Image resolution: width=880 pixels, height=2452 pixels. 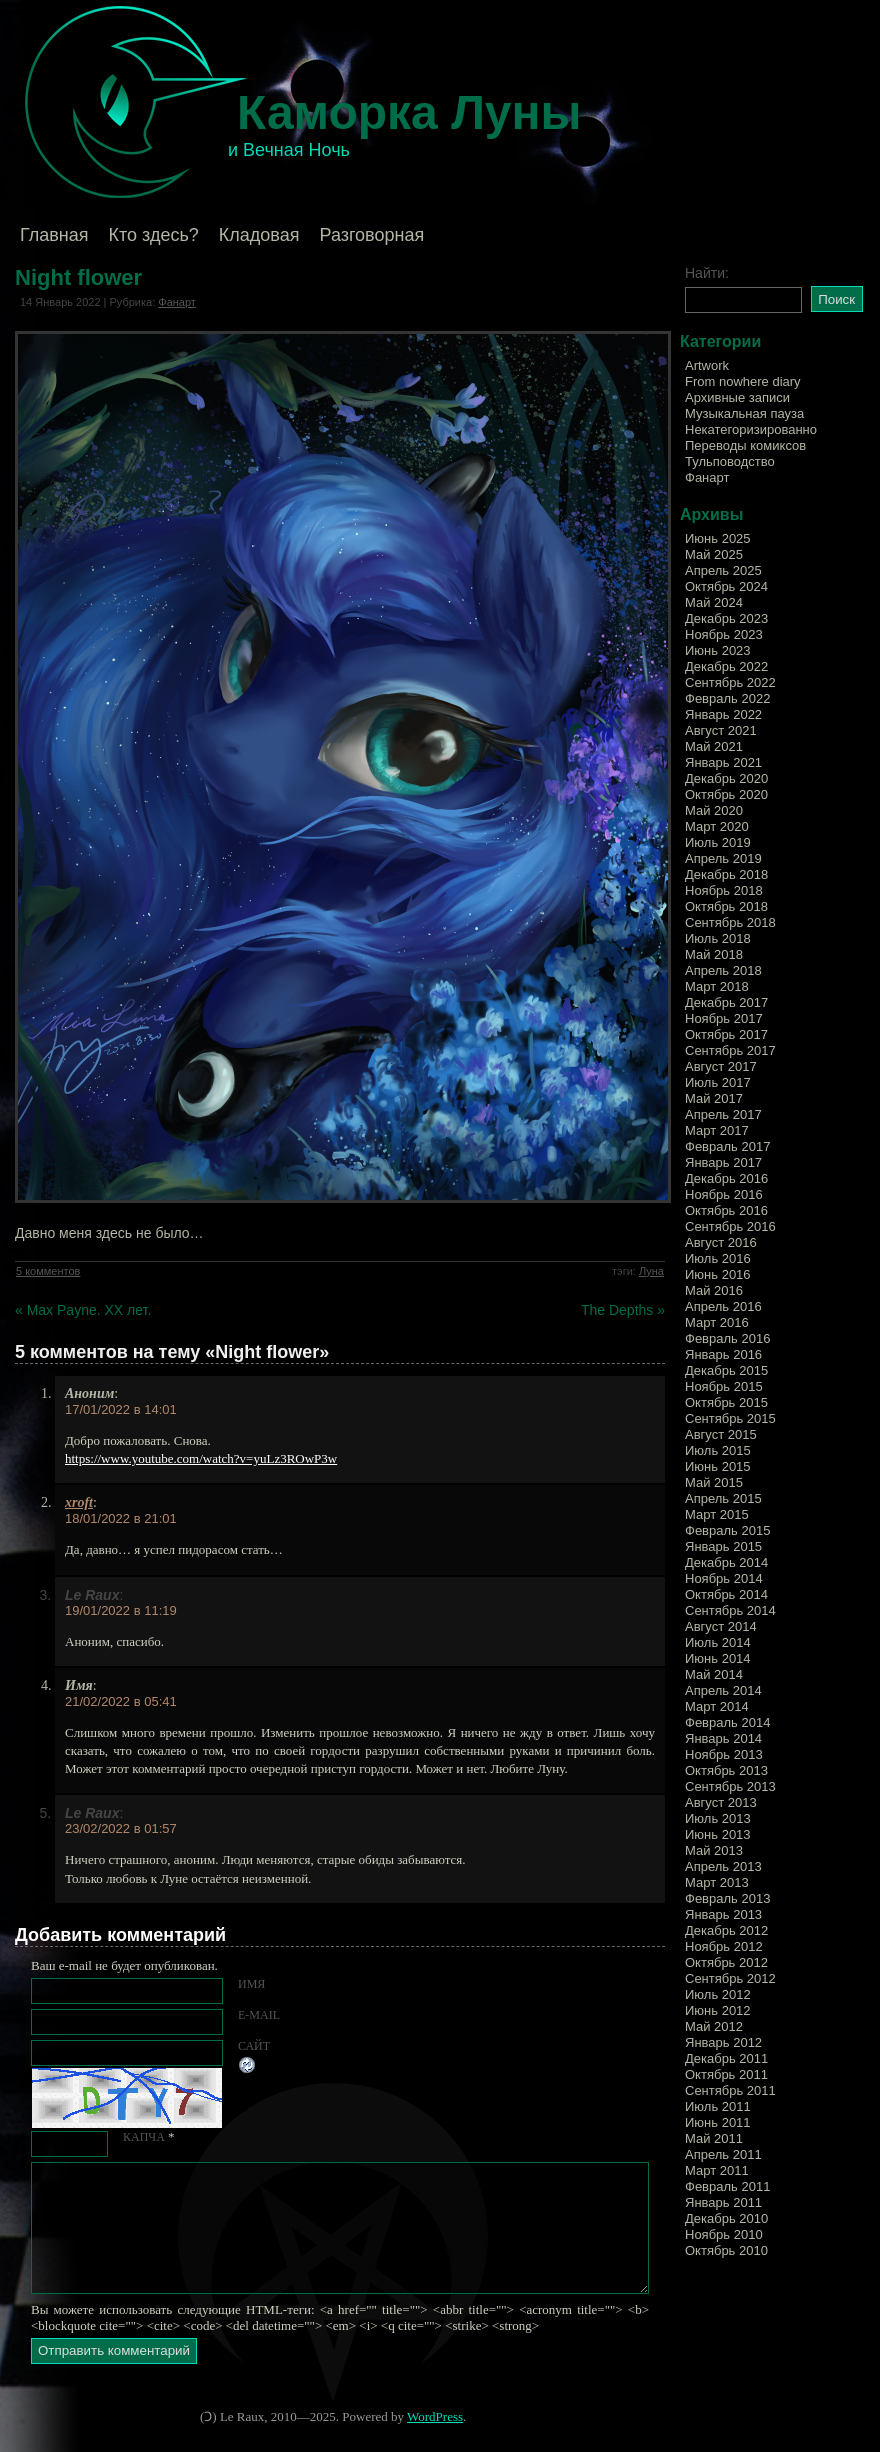 I want to click on Artwork, so click(x=707, y=365).